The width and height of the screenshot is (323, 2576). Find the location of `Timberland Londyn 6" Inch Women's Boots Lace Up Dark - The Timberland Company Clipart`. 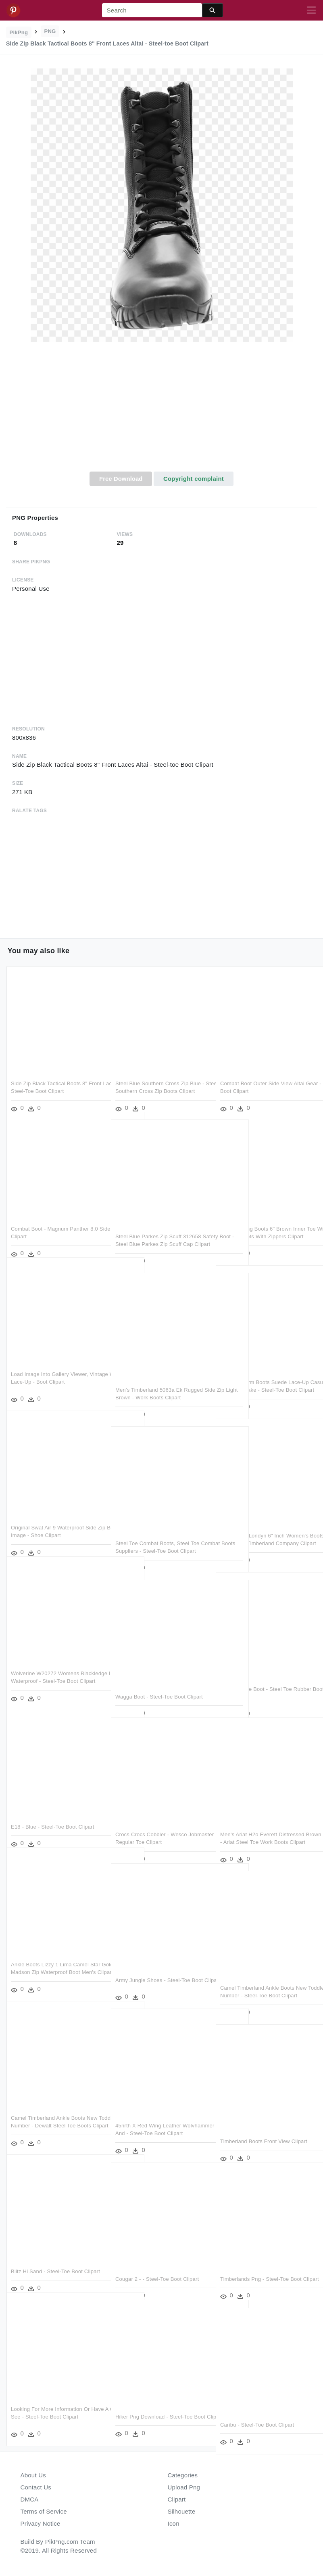

Timberland Londyn 6" Inch Women's Boots Lace Up Dark - The Timberland Company Clipart is located at coordinates (265, 1530).